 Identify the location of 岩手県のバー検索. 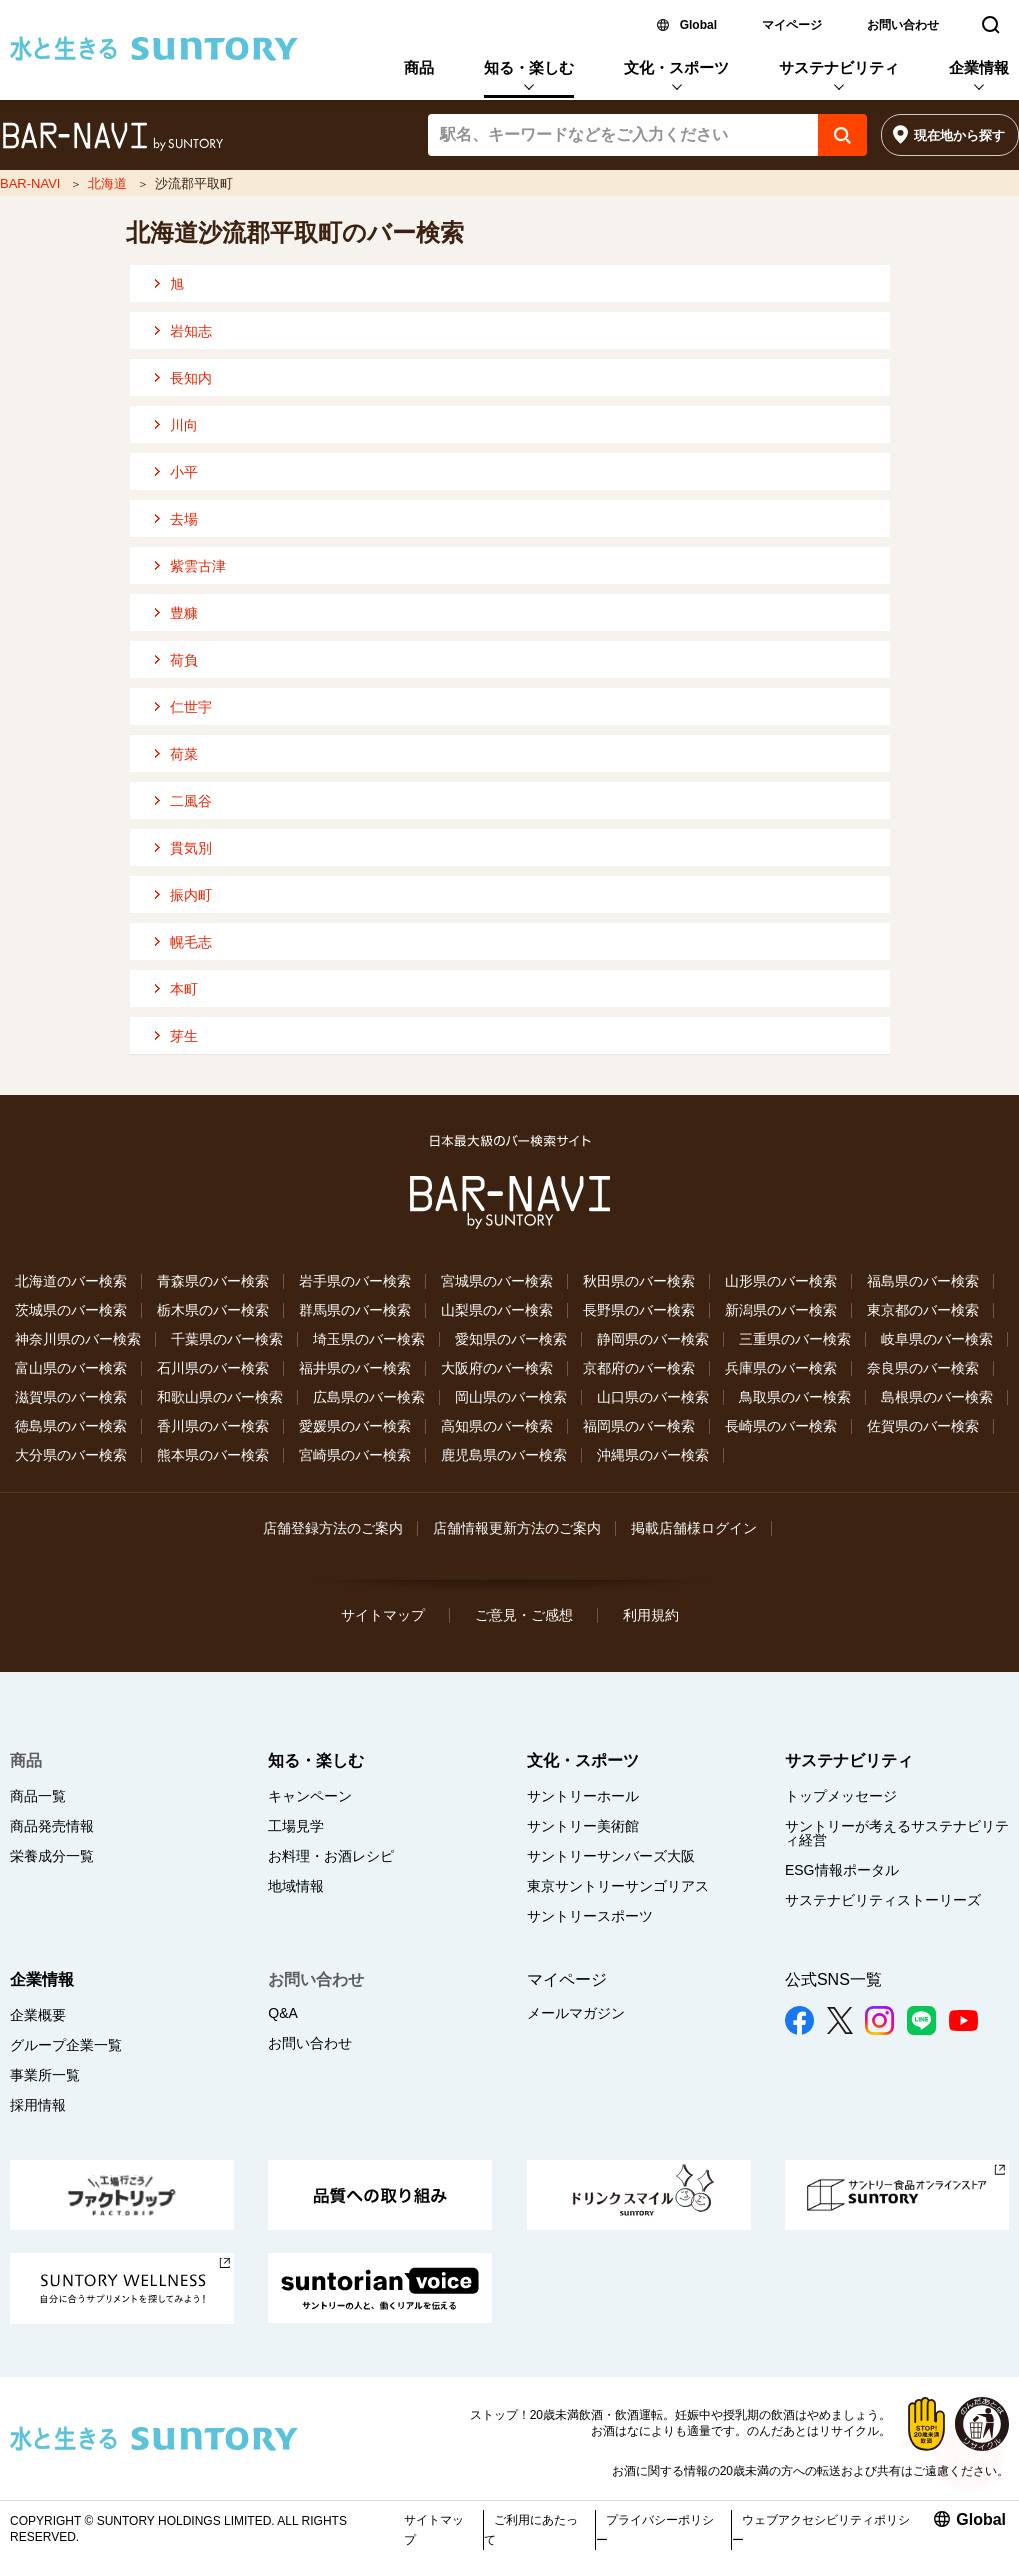
(355, 1281).